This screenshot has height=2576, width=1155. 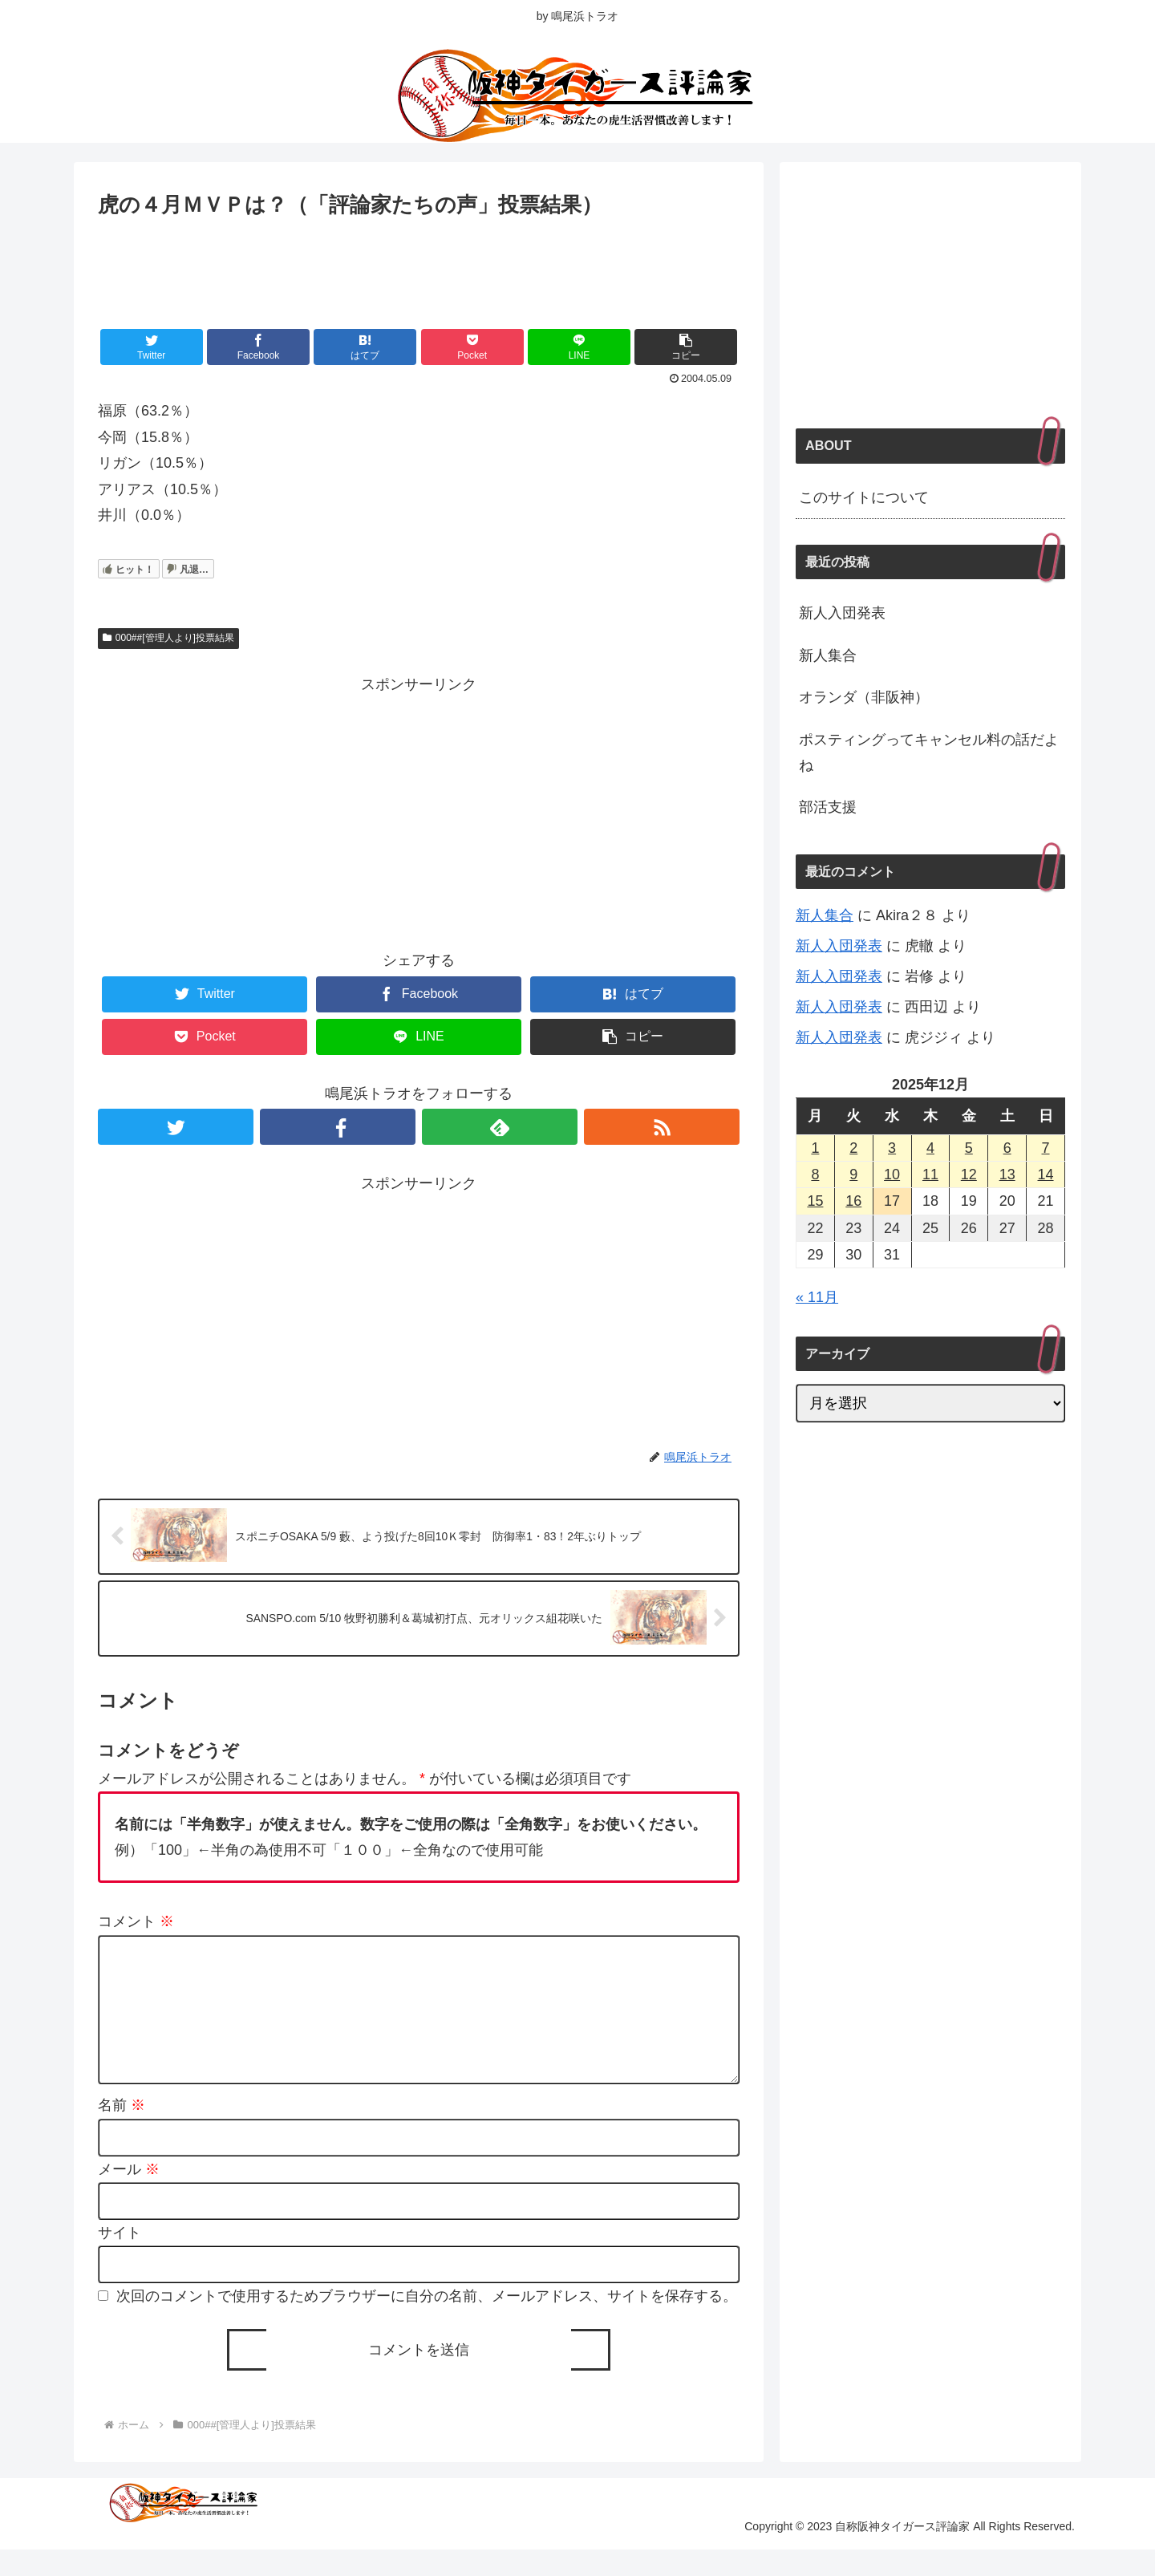 What do you see at coordinates (815, 1174) in the screenshot?
I see `8 [2025年12月8日 に投稿を公開]` at bounding box center [815, 1174].